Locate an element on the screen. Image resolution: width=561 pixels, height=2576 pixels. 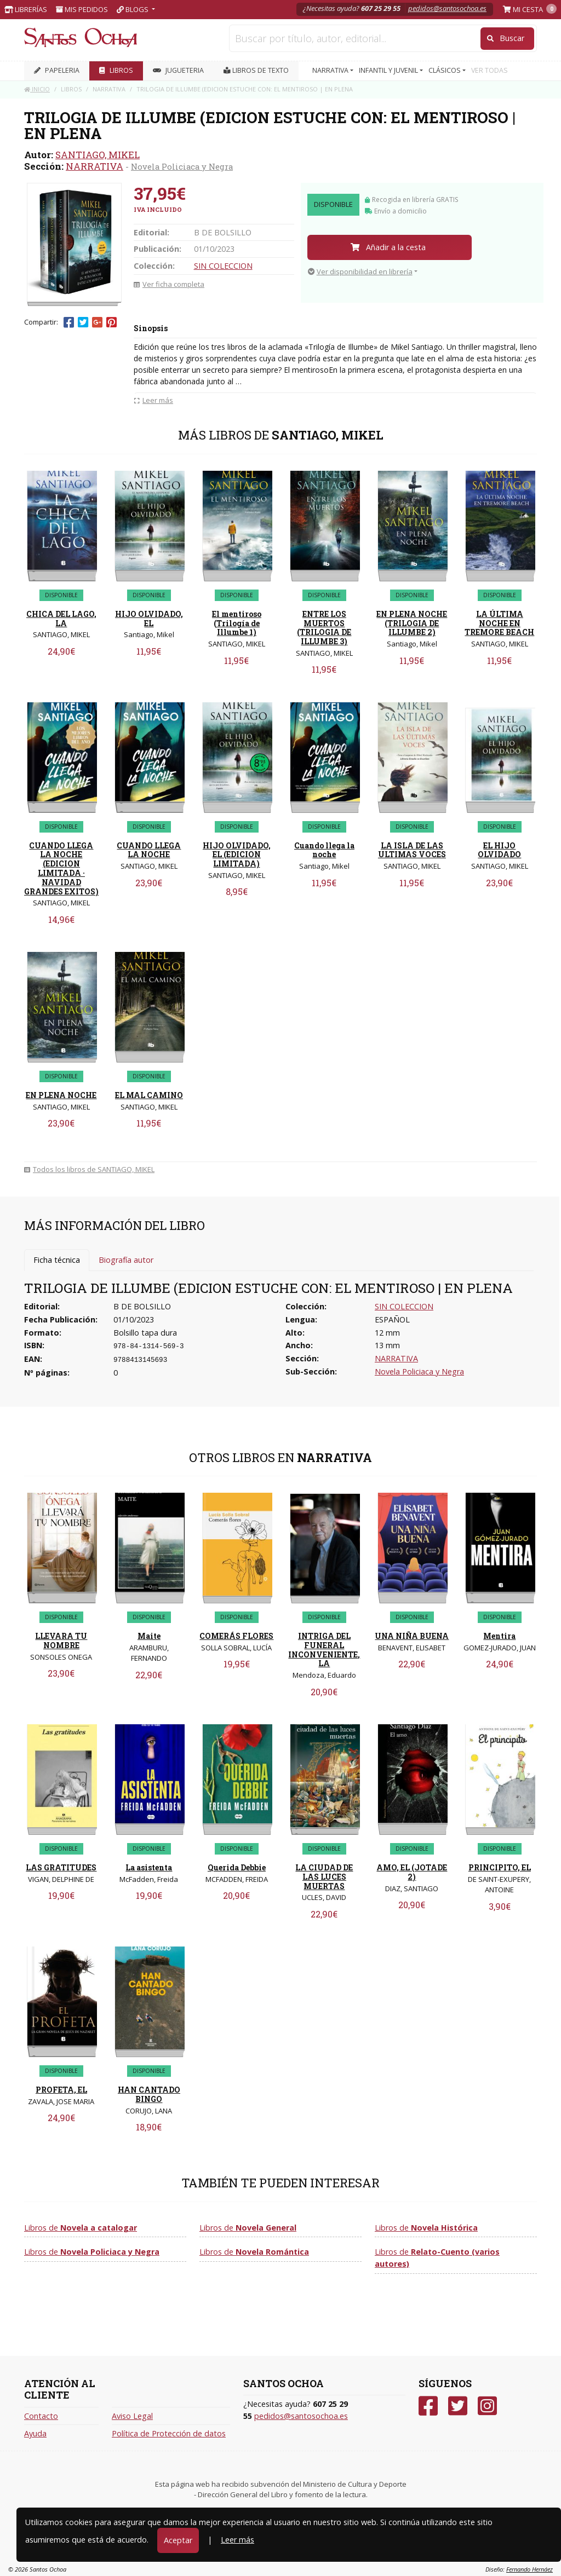
PROFETA, EL is located at coordinates (61, 2089).